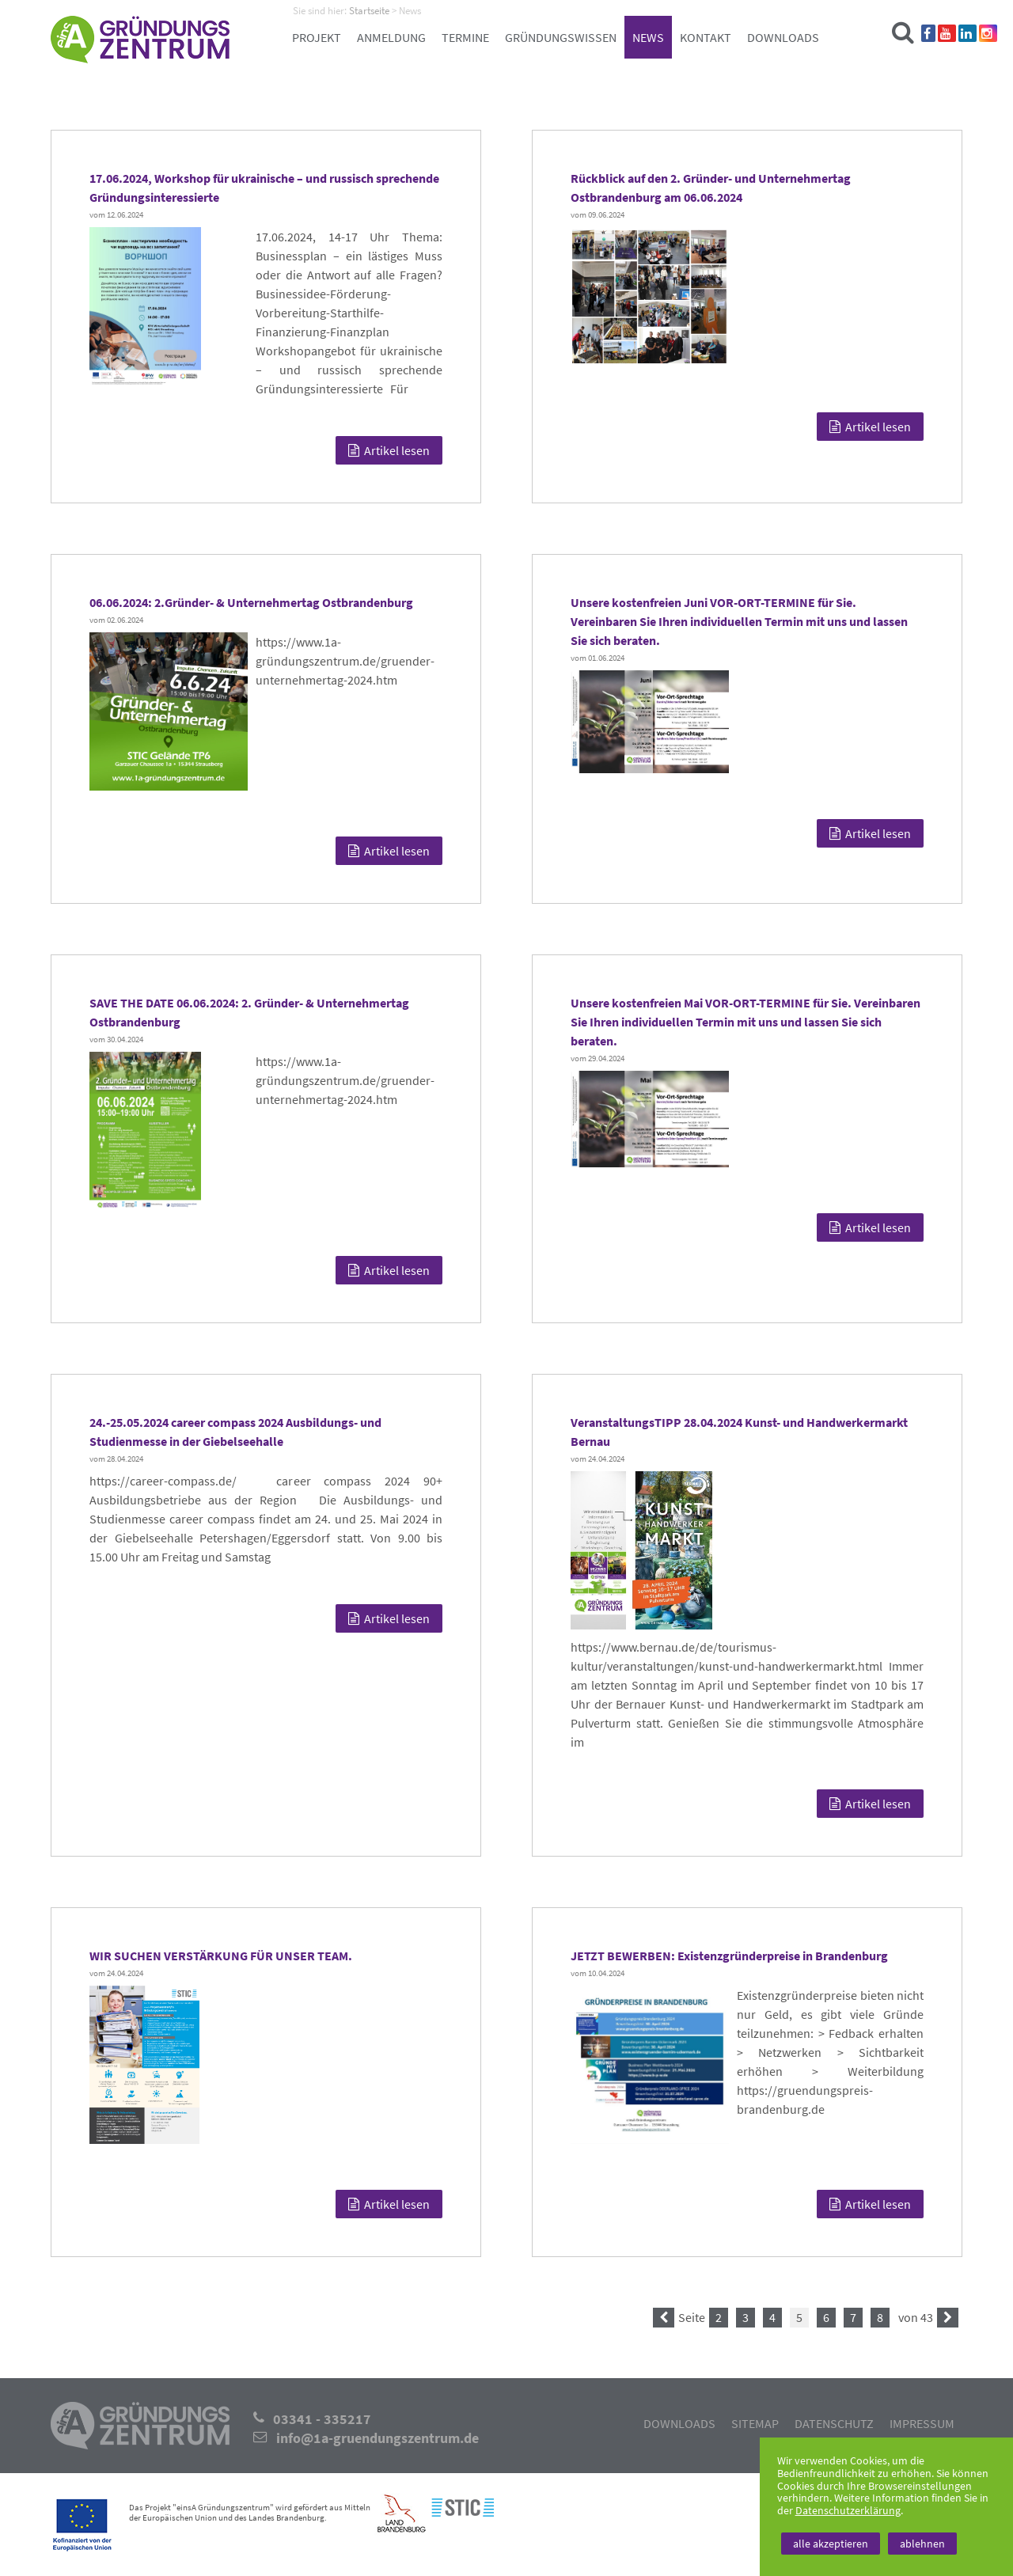 This screenshot has width=1013, height=2576. I want to click on Anmeldung, so click(391, 37).